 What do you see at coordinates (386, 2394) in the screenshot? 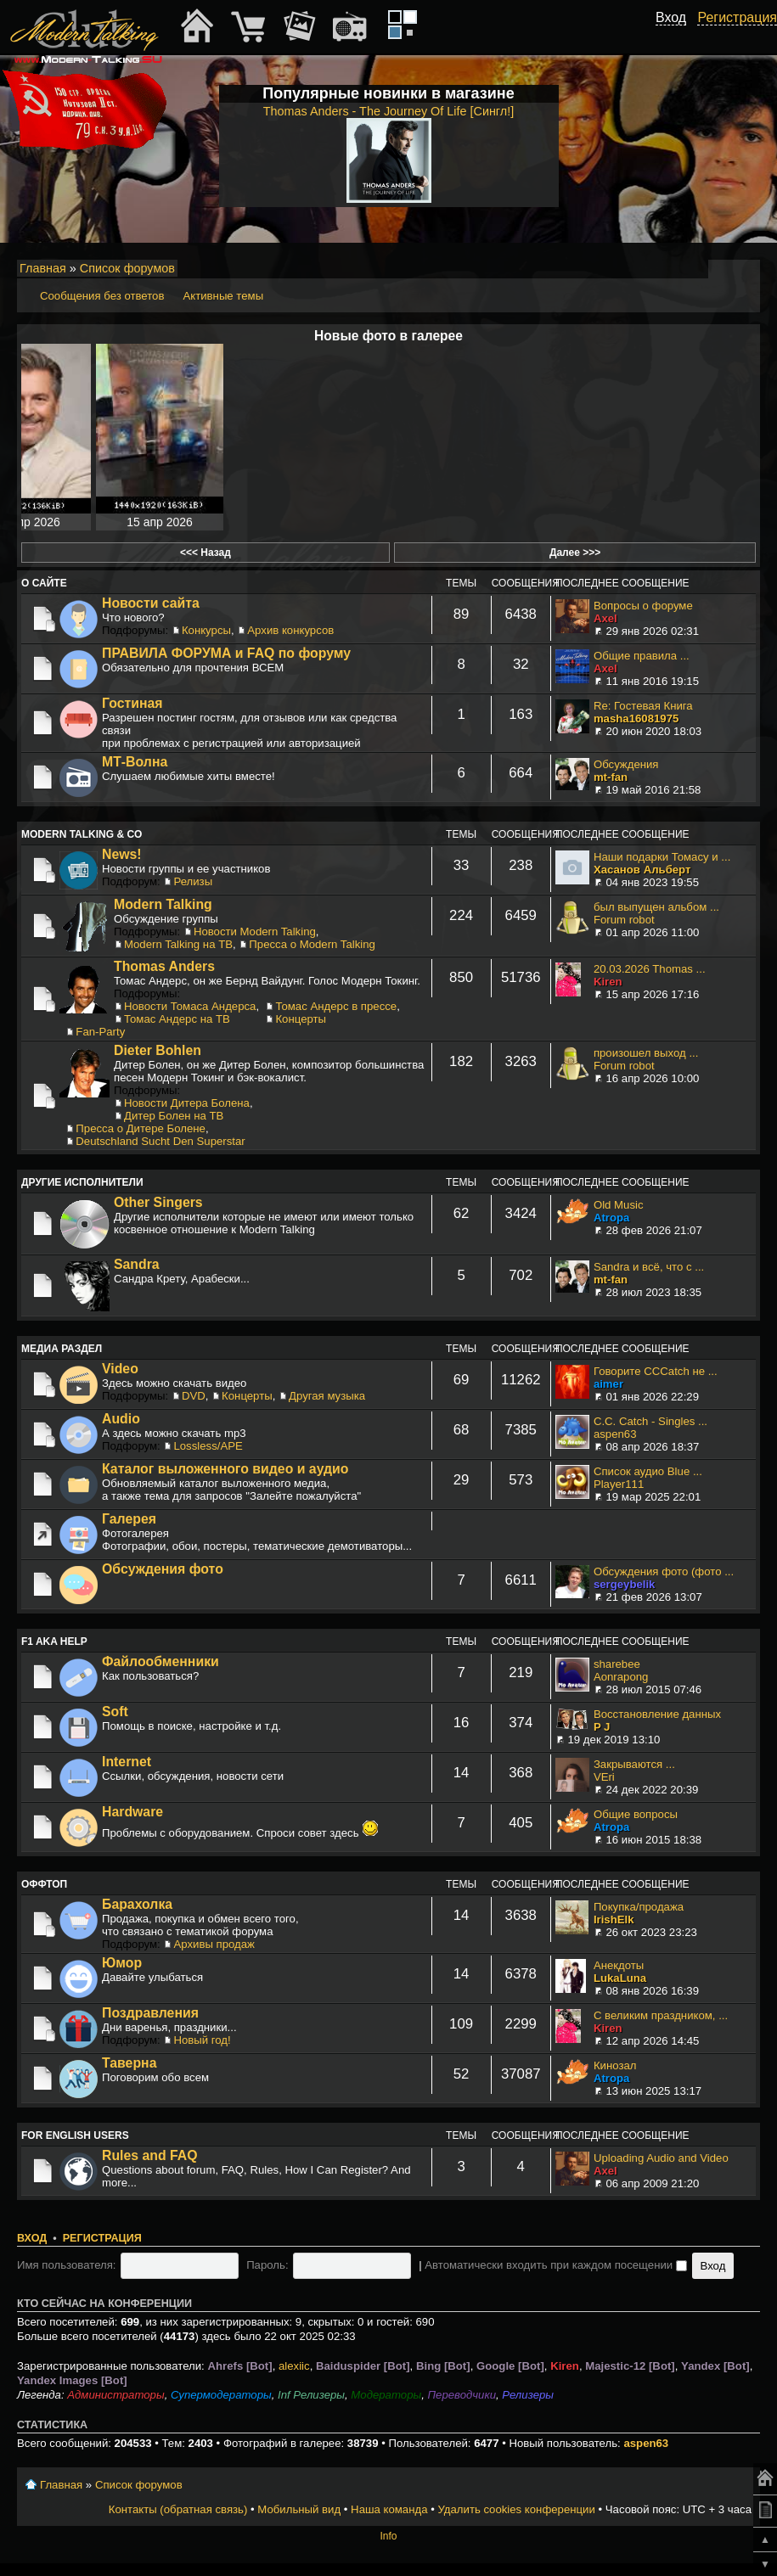
I see `Модераторы` at bounding box center [386, 2394].